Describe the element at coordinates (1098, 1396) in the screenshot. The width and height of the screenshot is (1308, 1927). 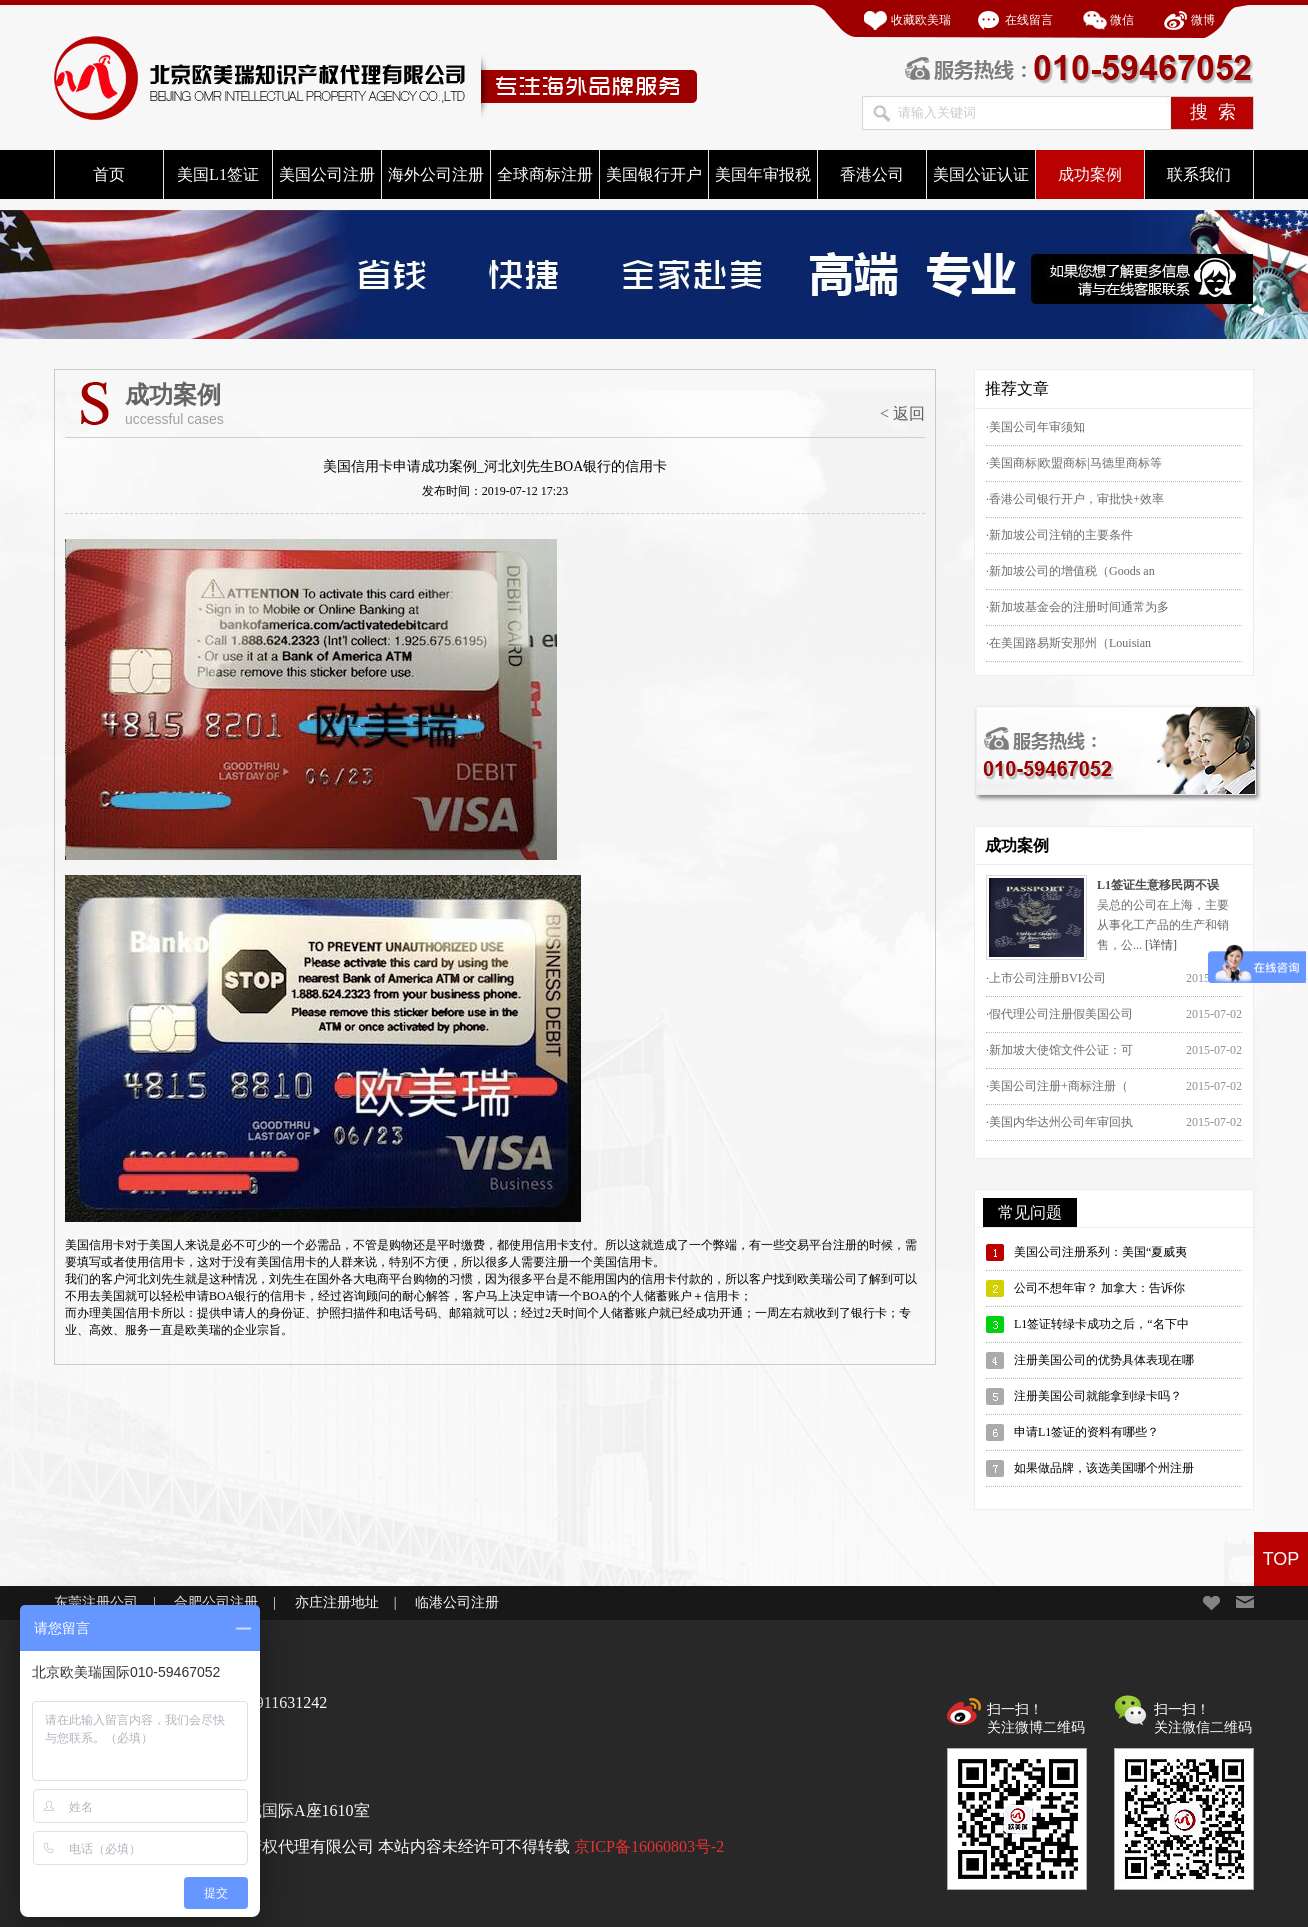
I see `注册美国公司就能拿到绿卡吗？` at that location.